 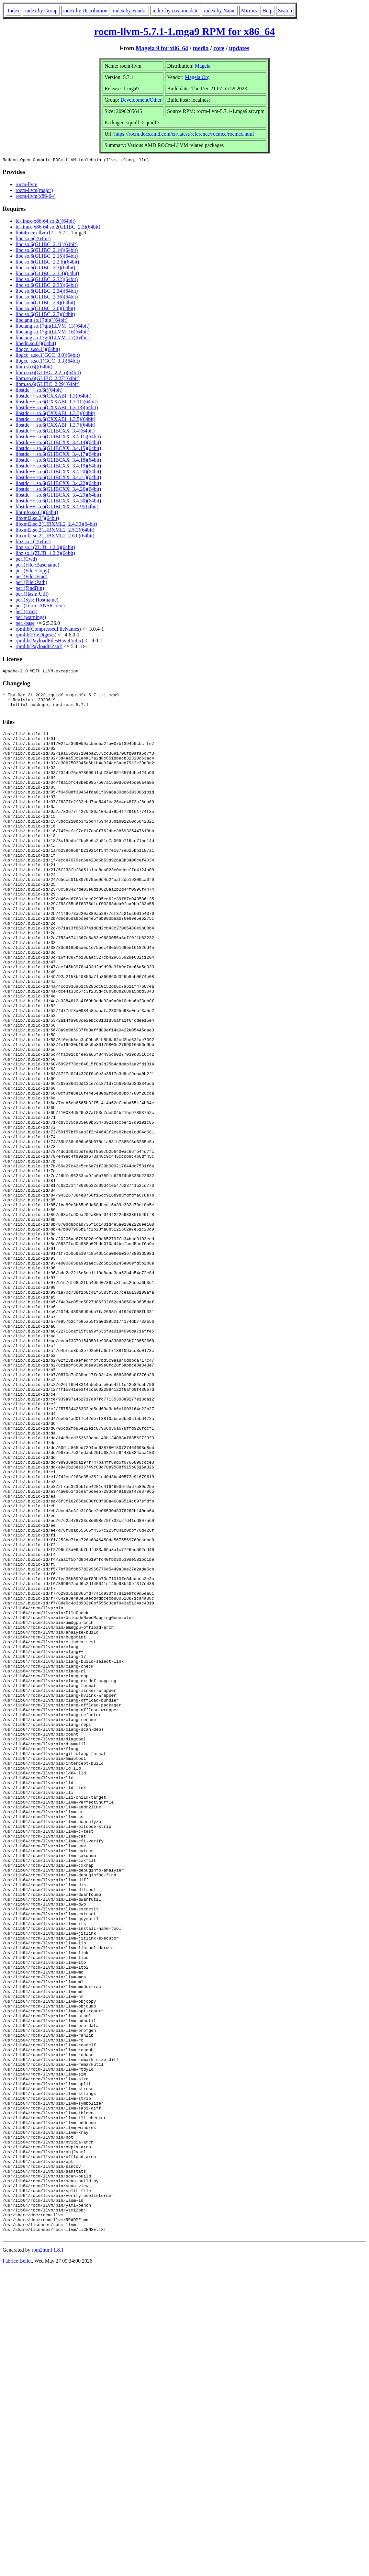 I want to click on rpmlib(CompressedFileNames), so click(x=48, y=630).